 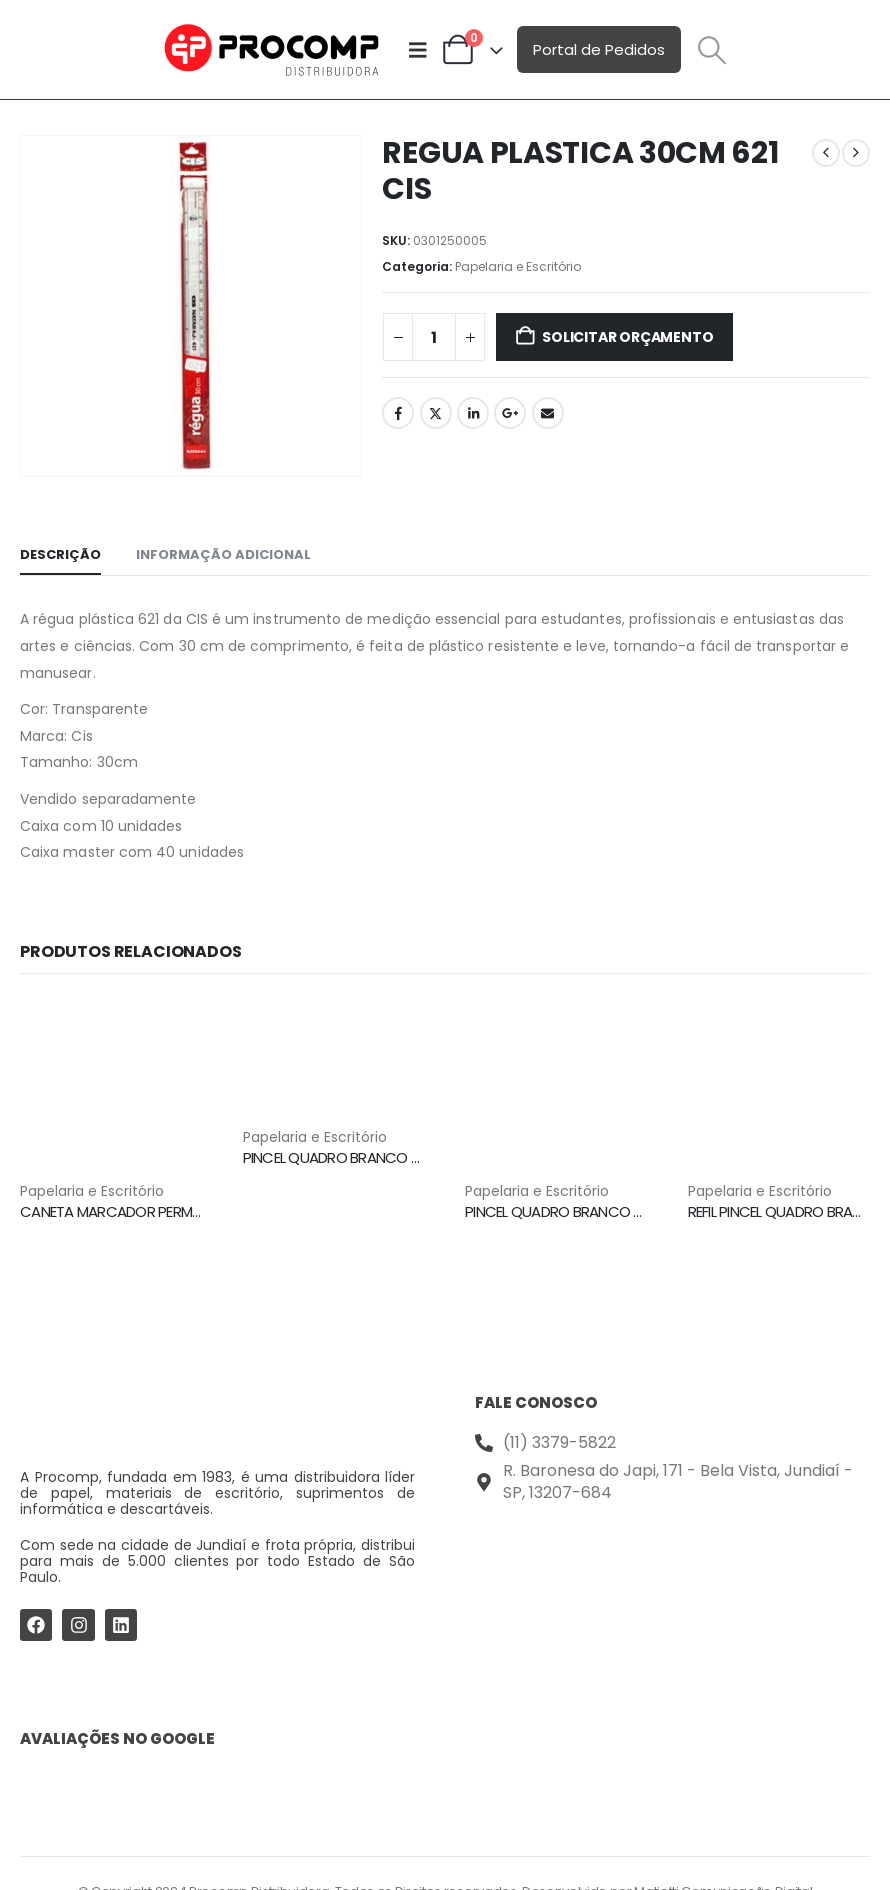 I want to click on PINCEL QUADRO BRANCO 2.0MM VERMELHO BPX CIS [Post Title], so click(x=409, y=1157).